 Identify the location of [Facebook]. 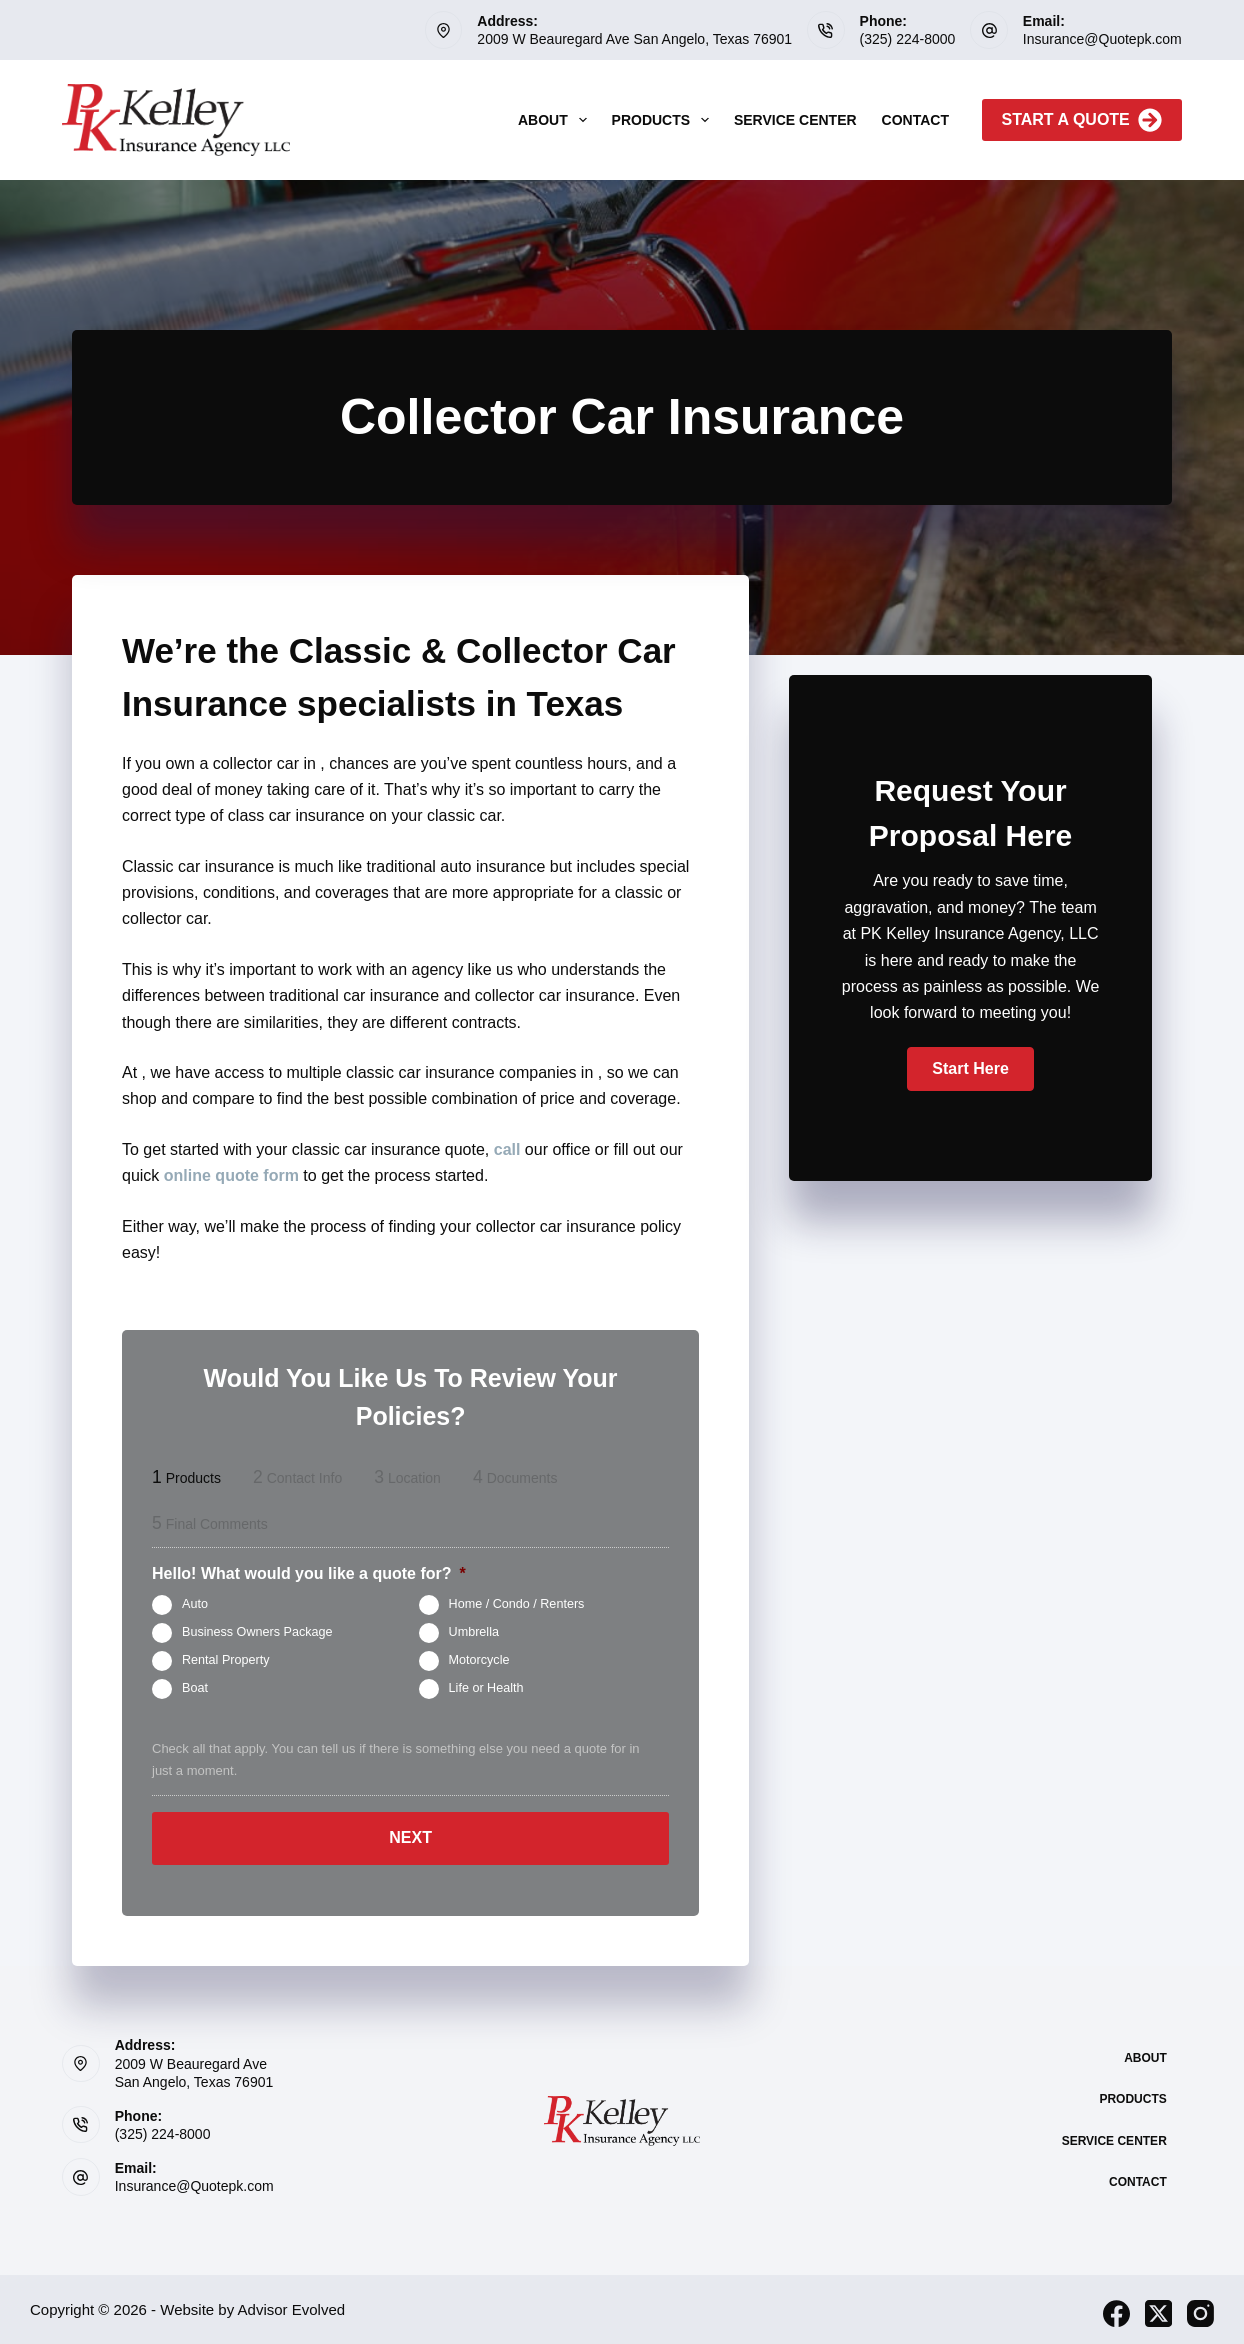
(1116, 2305).